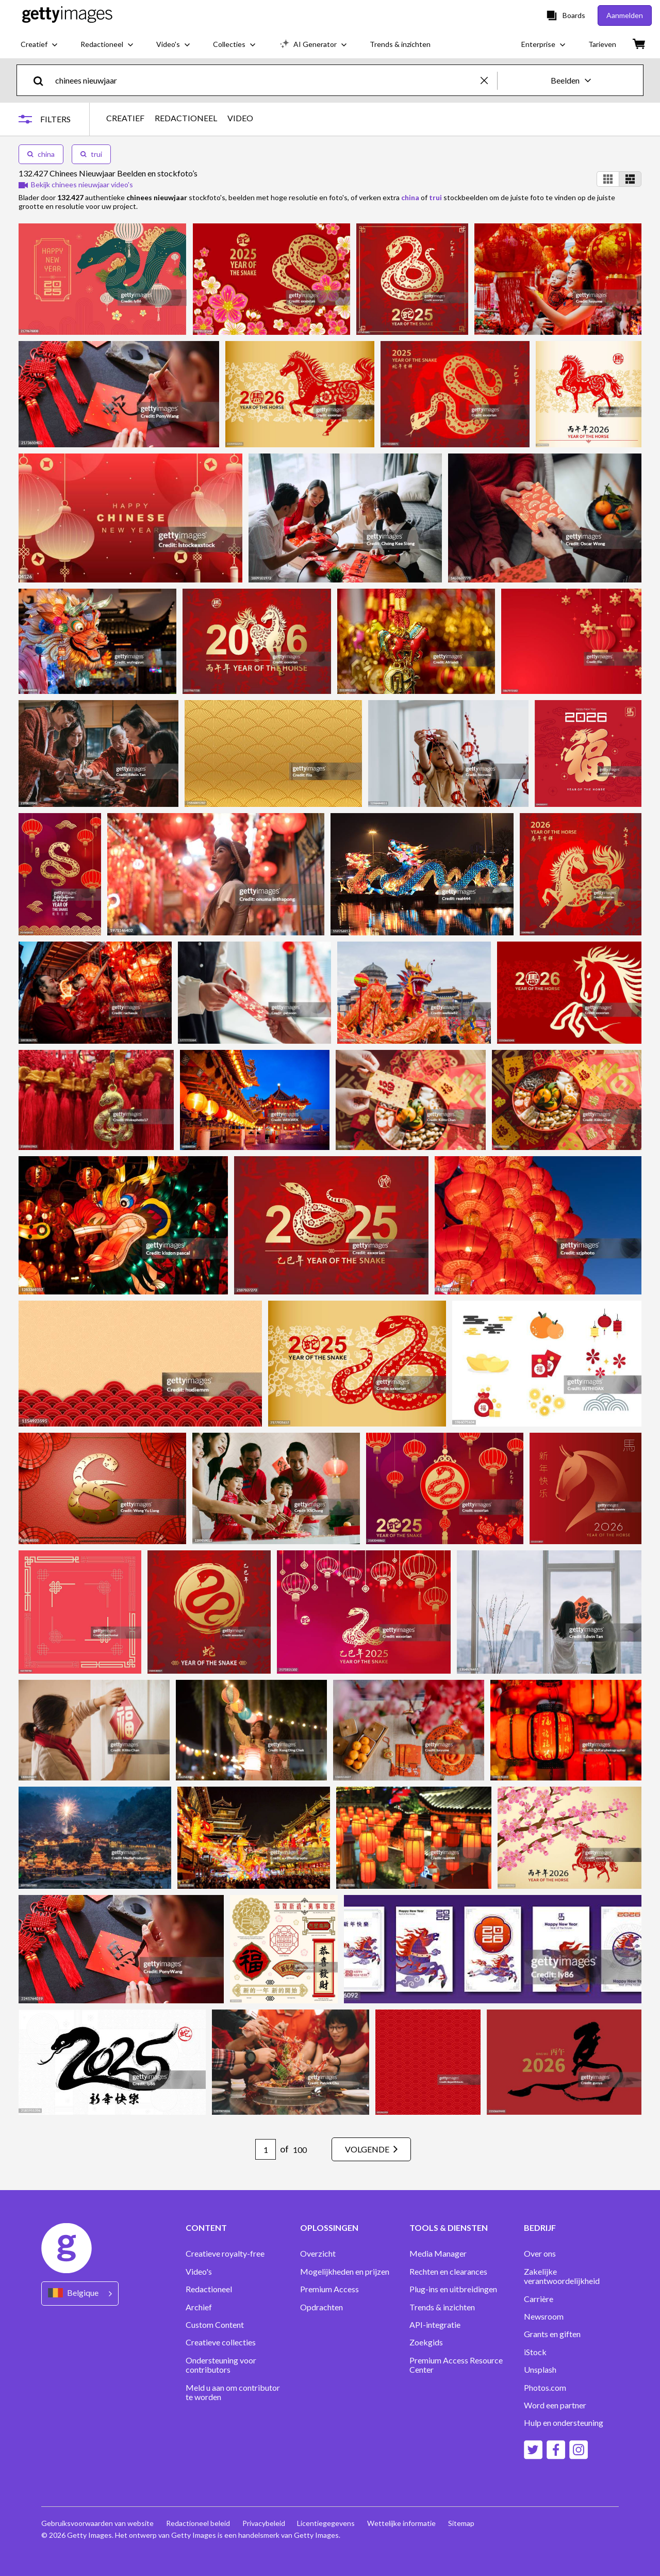 The height and width of the screenshot is (2576, 660). Describe the element at coordinates (438, 2253) in the screenshot. I see `Media Manager` at that location.